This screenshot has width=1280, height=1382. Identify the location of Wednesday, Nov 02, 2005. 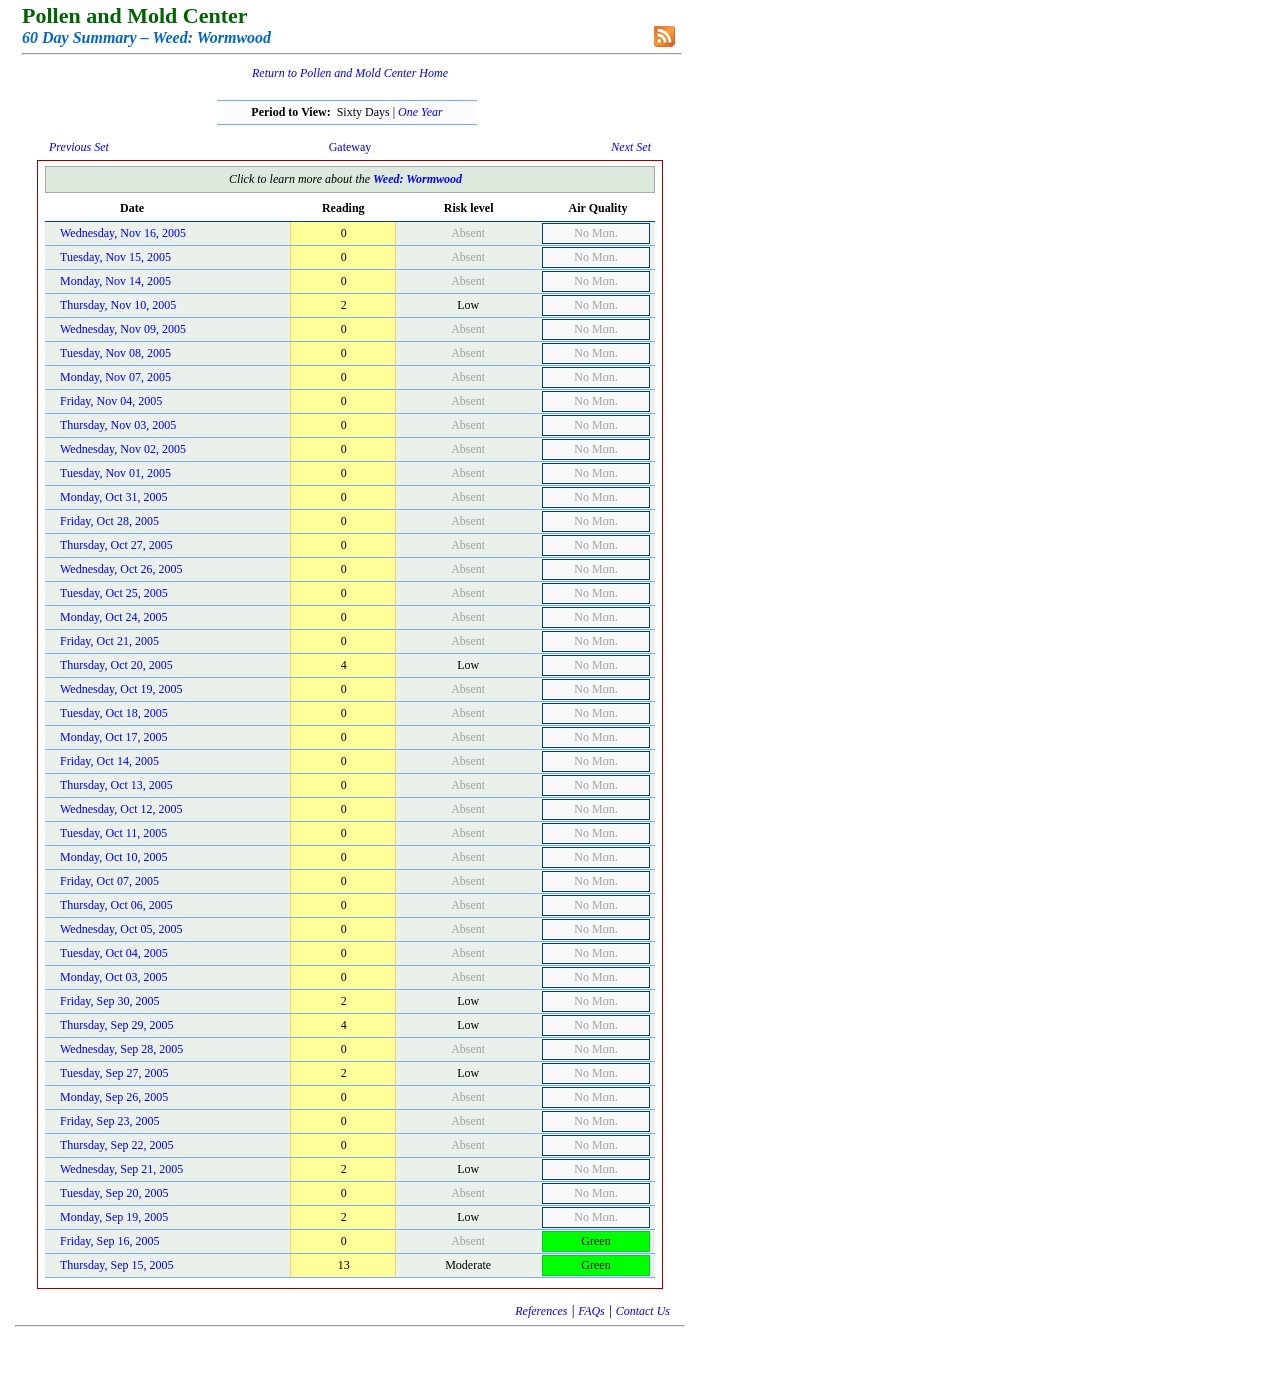
(123, 449).